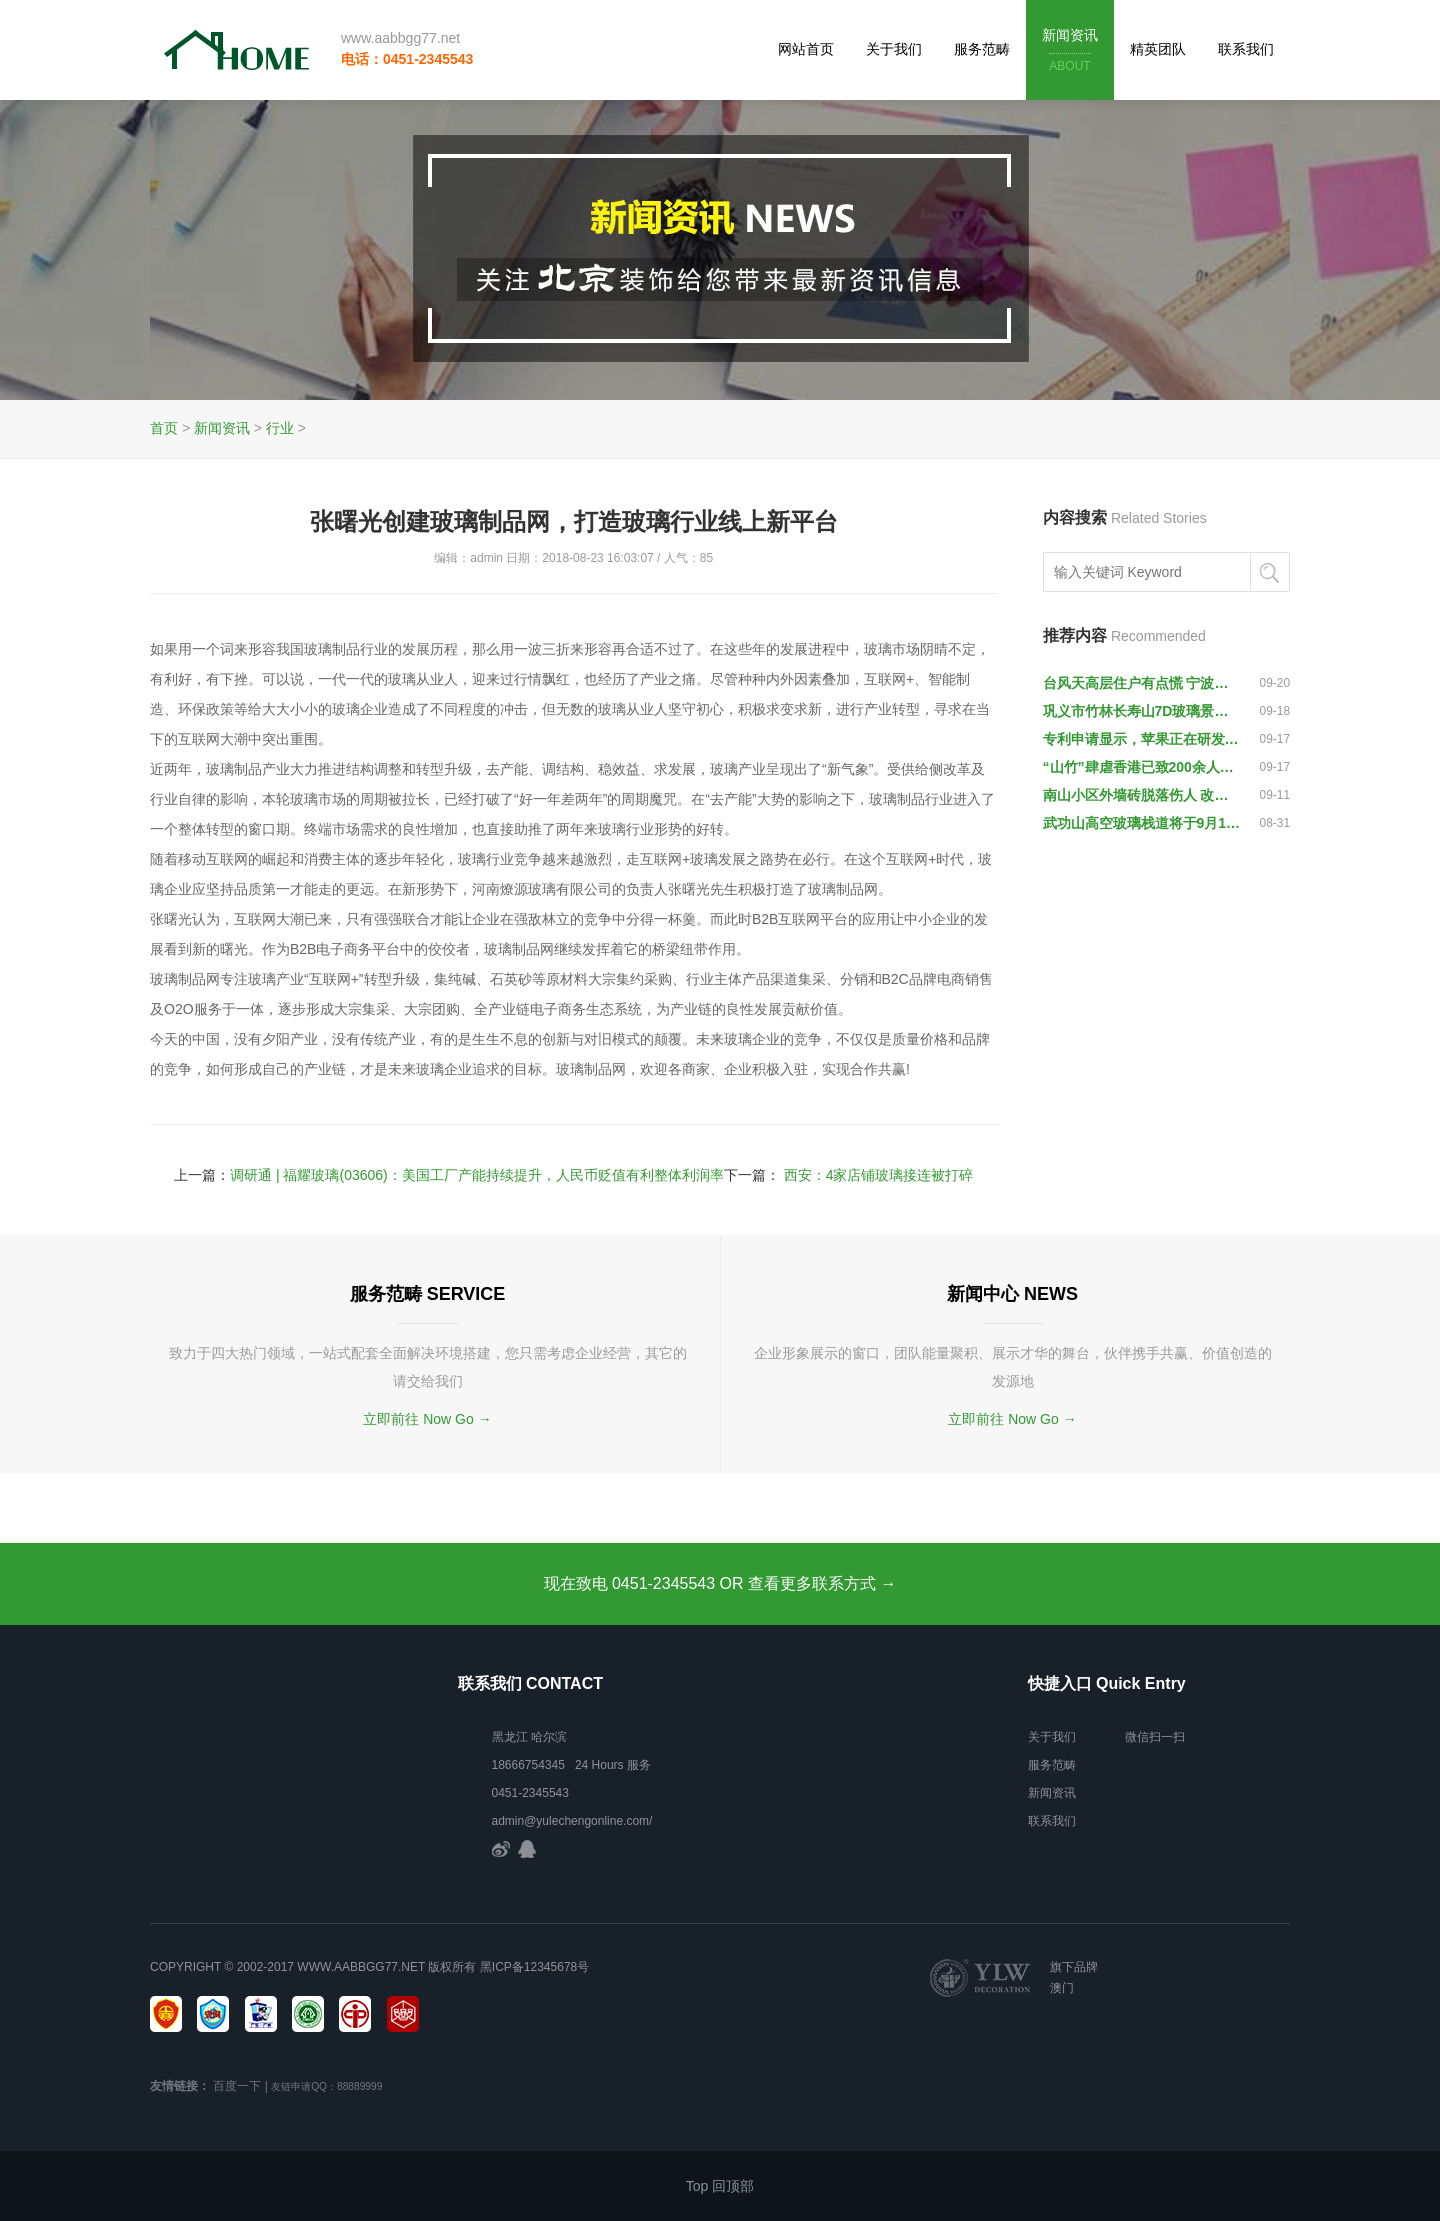  What do you see at coordinates (1142, 795) in the screenshot?
I see `南山小区外墙砖脱落伤人 改造费用动辄上百万谁出` at bounding box center [1142, 795].